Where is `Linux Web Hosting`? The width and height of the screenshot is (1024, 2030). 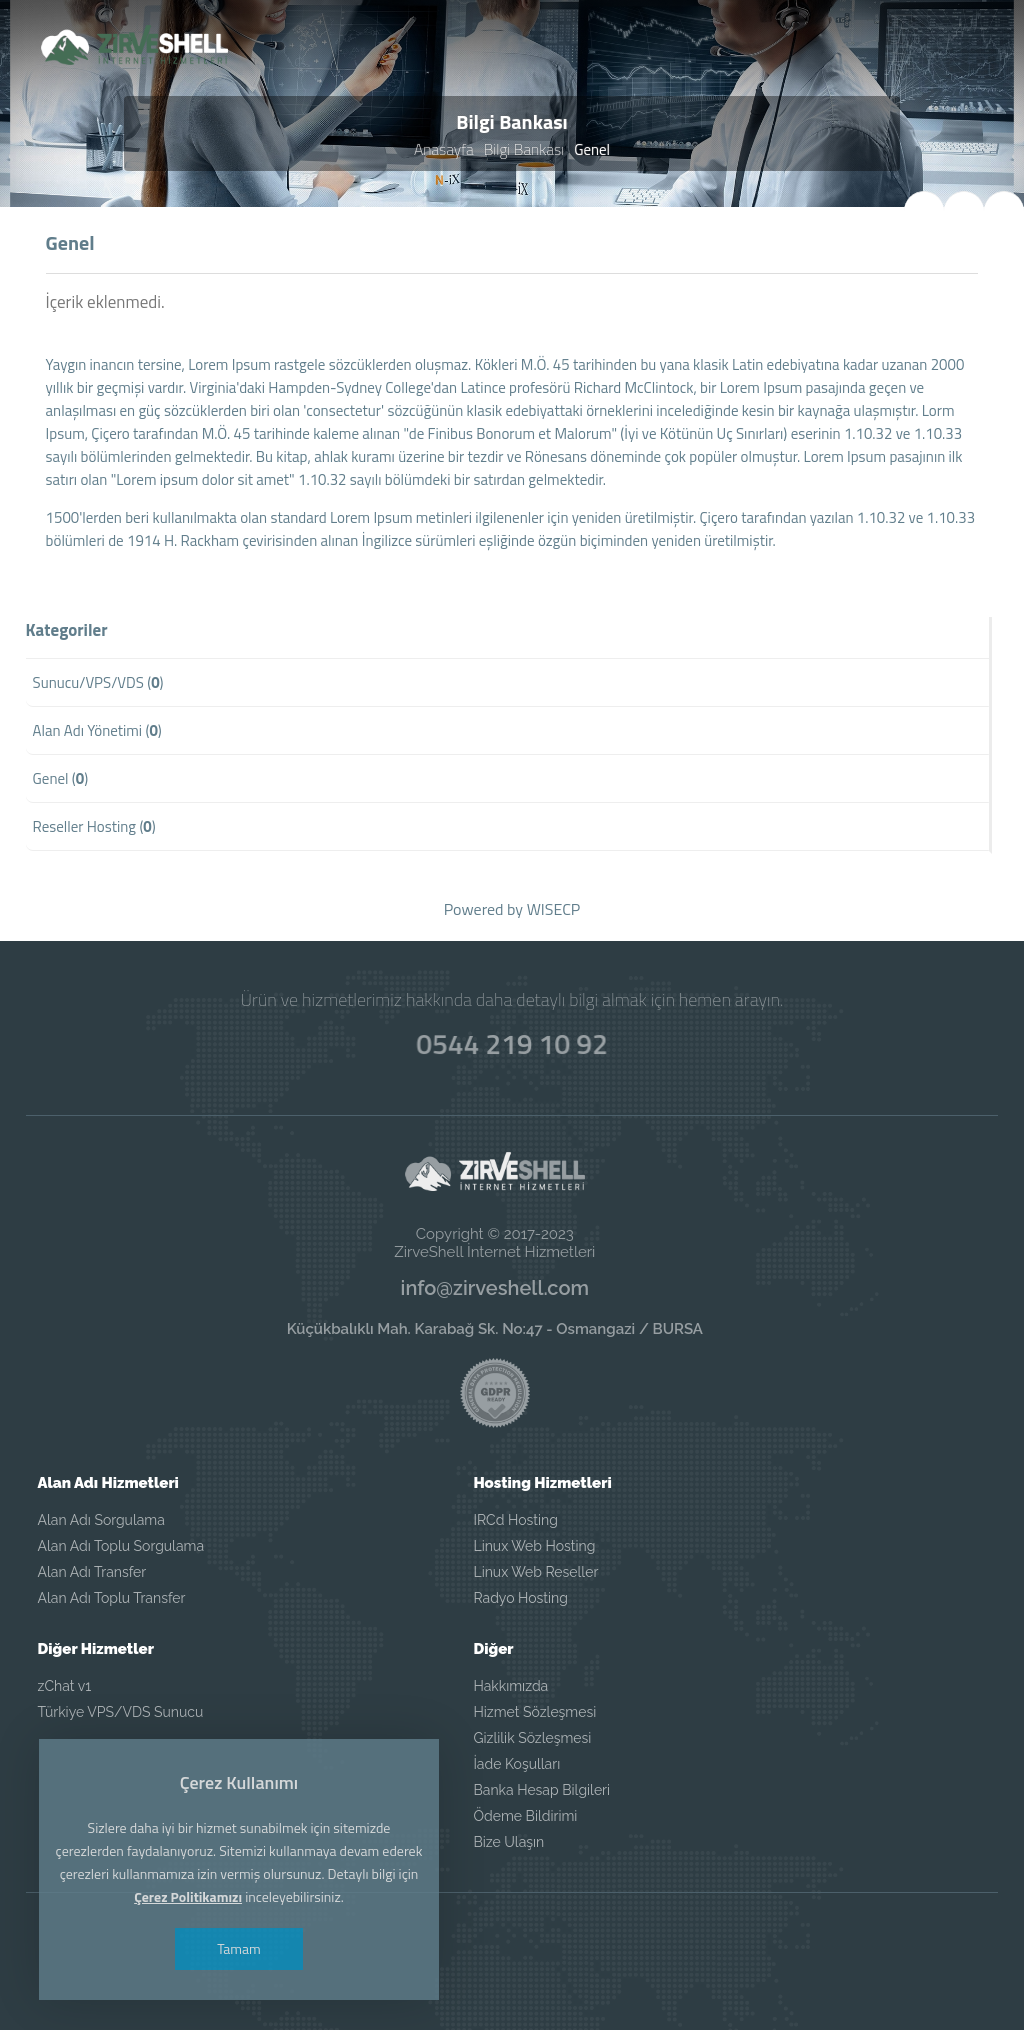 Linux Web Hosting is located at coordinates (534, 1546).